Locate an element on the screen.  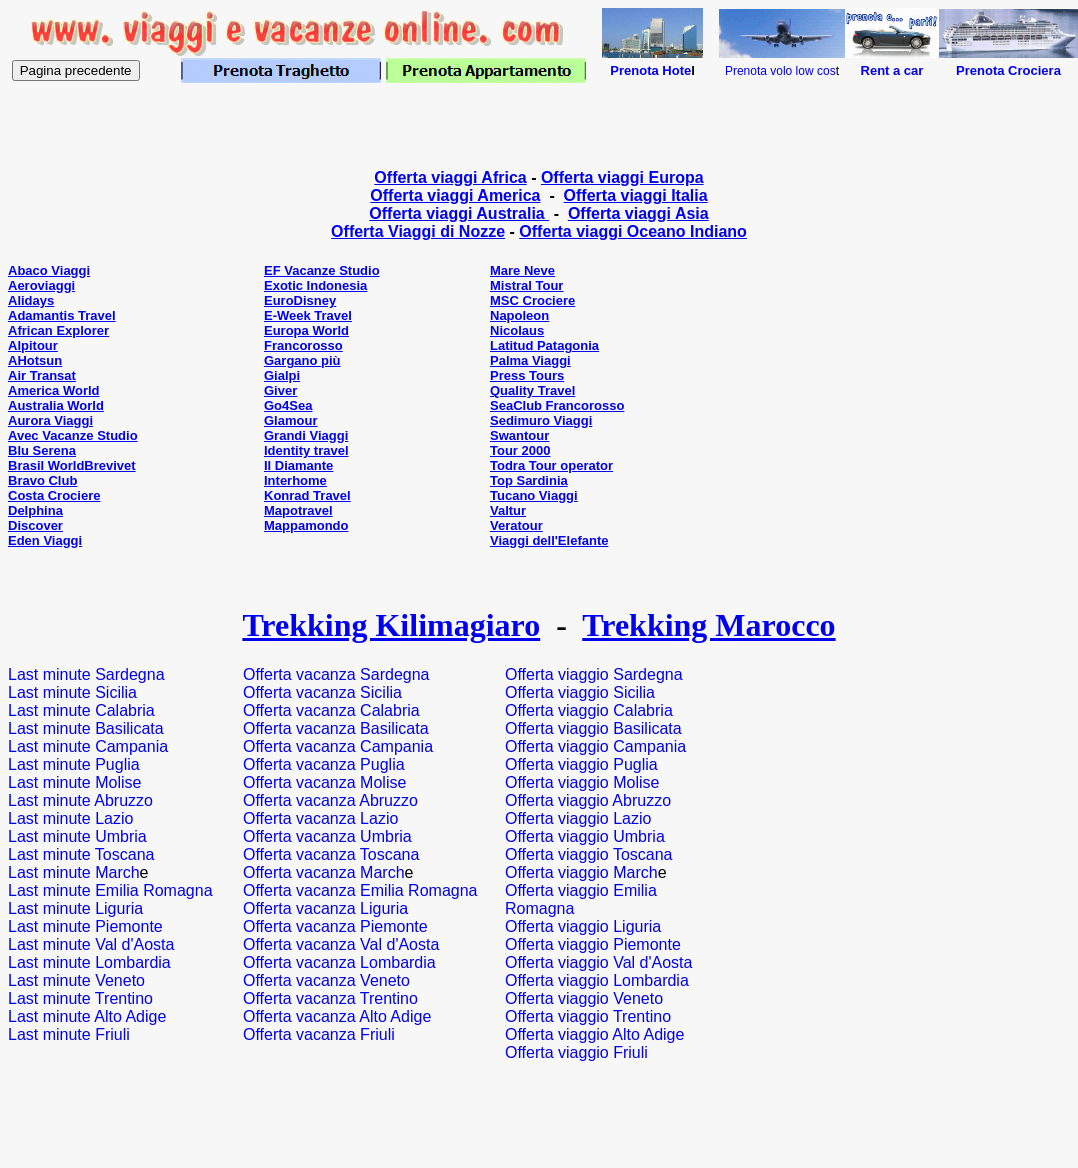
Offerta viaggio Campania is located at coordinates (595, 746).